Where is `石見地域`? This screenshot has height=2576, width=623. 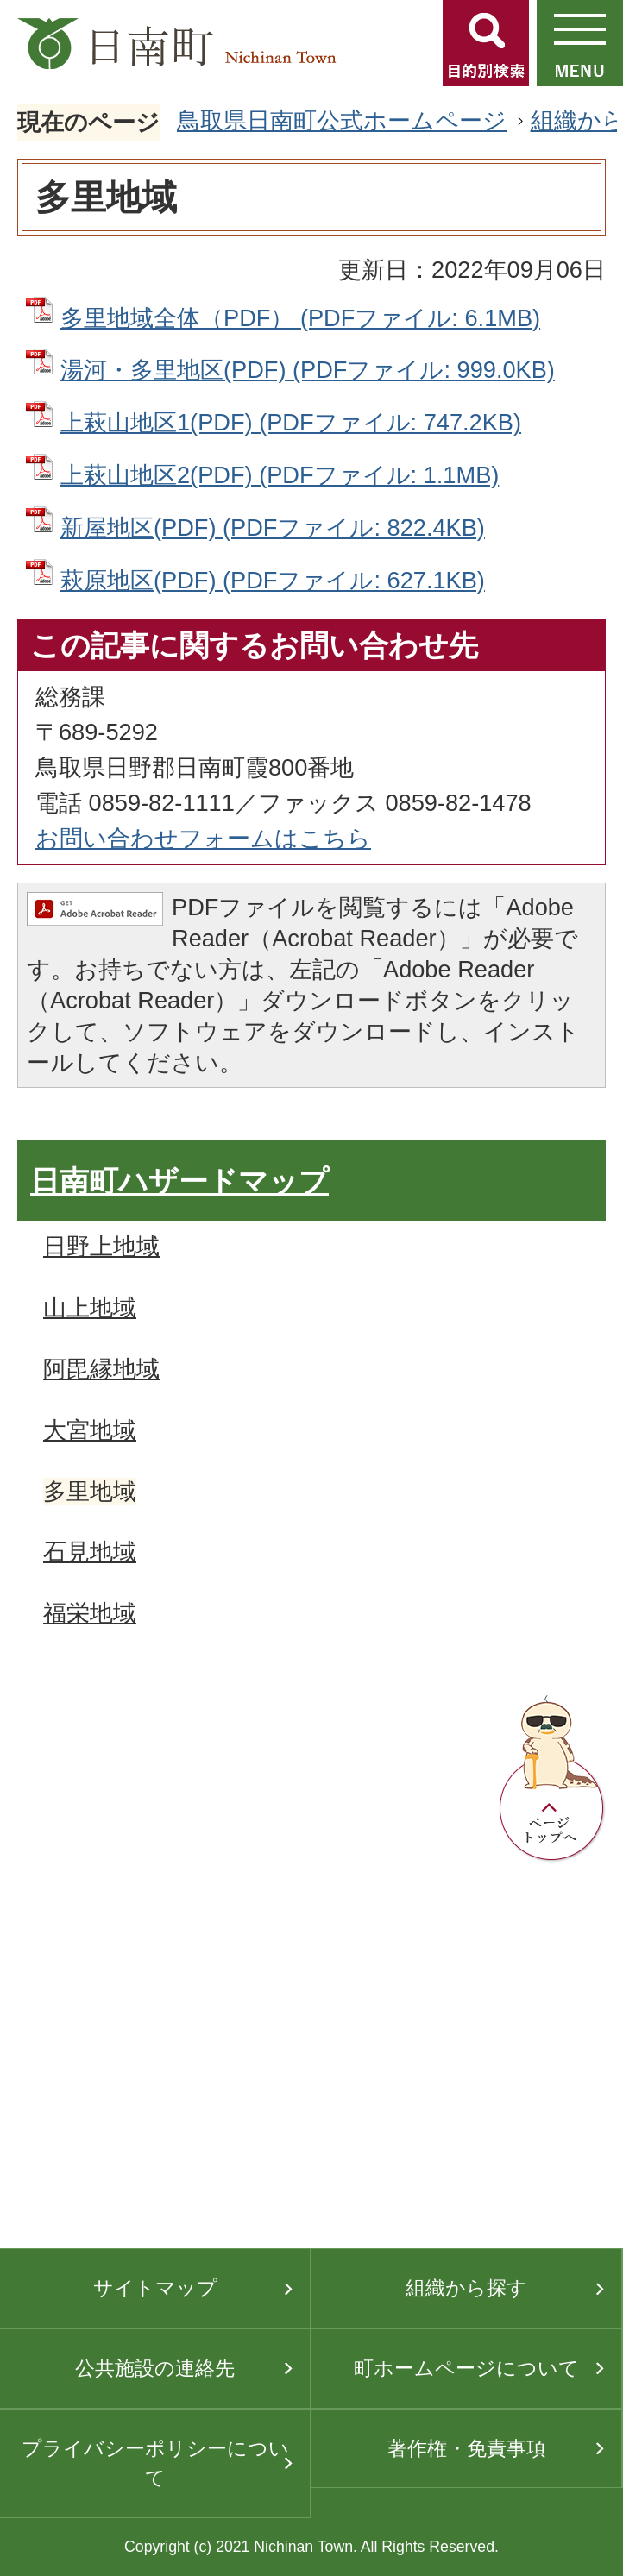 石見地域 is located at coordinates (89, 1551).